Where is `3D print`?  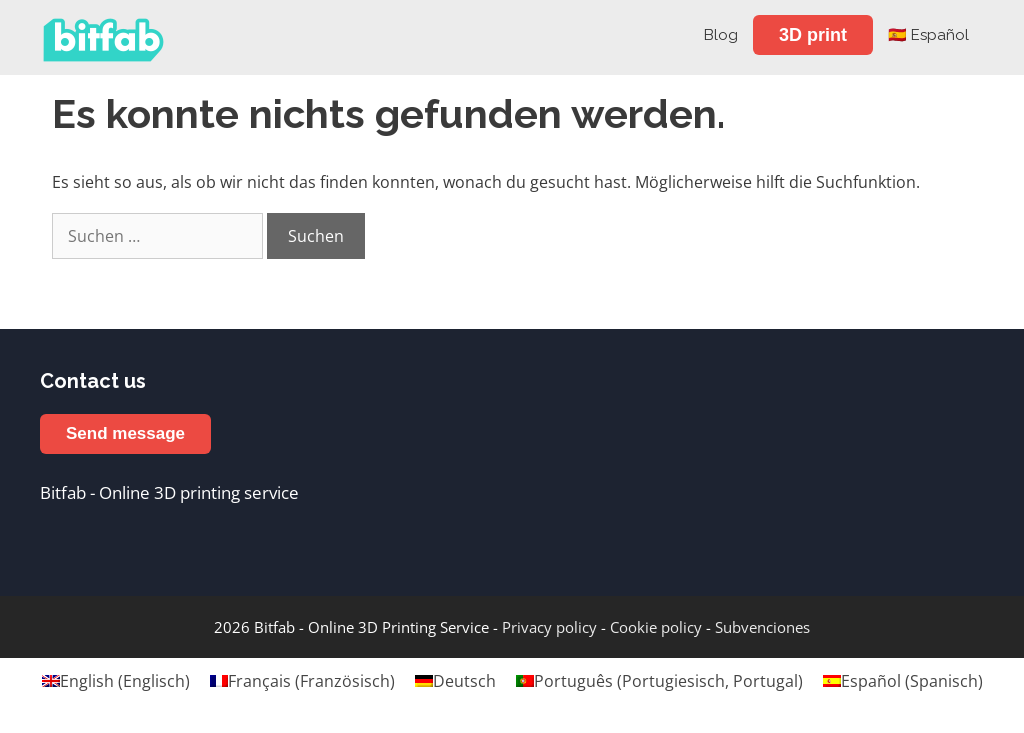
3D print is located at coordinates (813, 35).